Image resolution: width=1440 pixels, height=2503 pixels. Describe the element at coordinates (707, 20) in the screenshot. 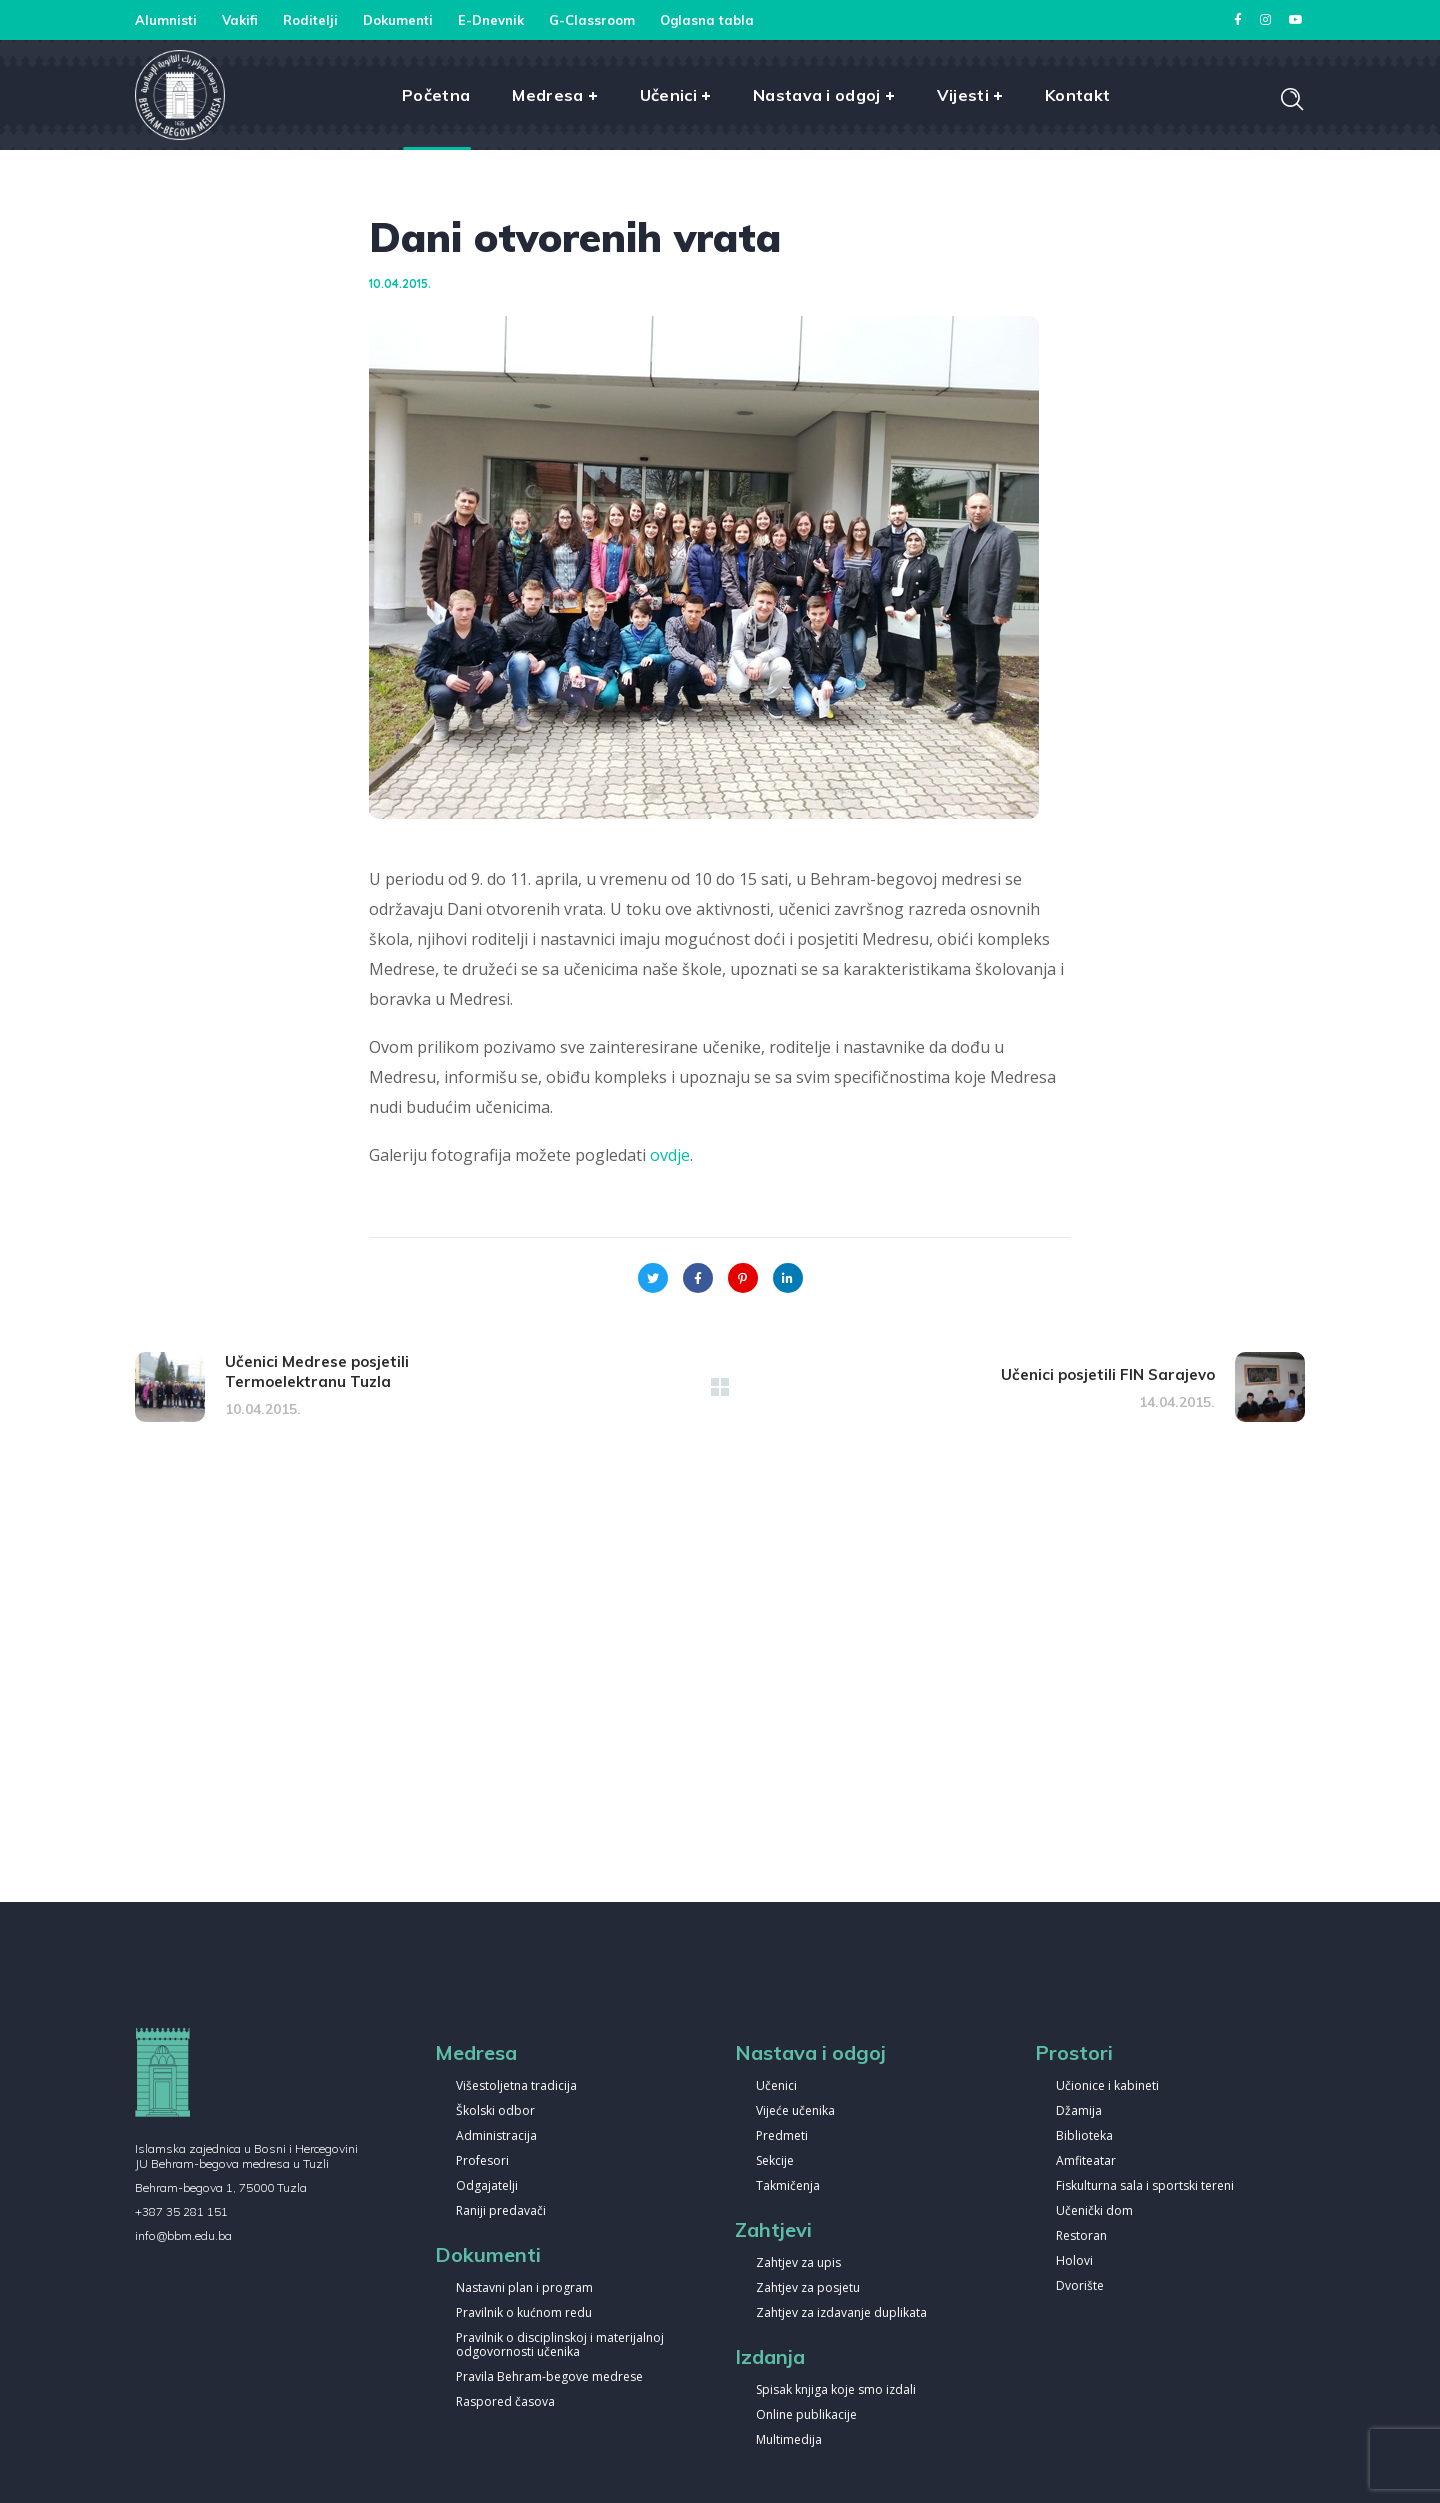

I see `Oglasna tabla` at that location.